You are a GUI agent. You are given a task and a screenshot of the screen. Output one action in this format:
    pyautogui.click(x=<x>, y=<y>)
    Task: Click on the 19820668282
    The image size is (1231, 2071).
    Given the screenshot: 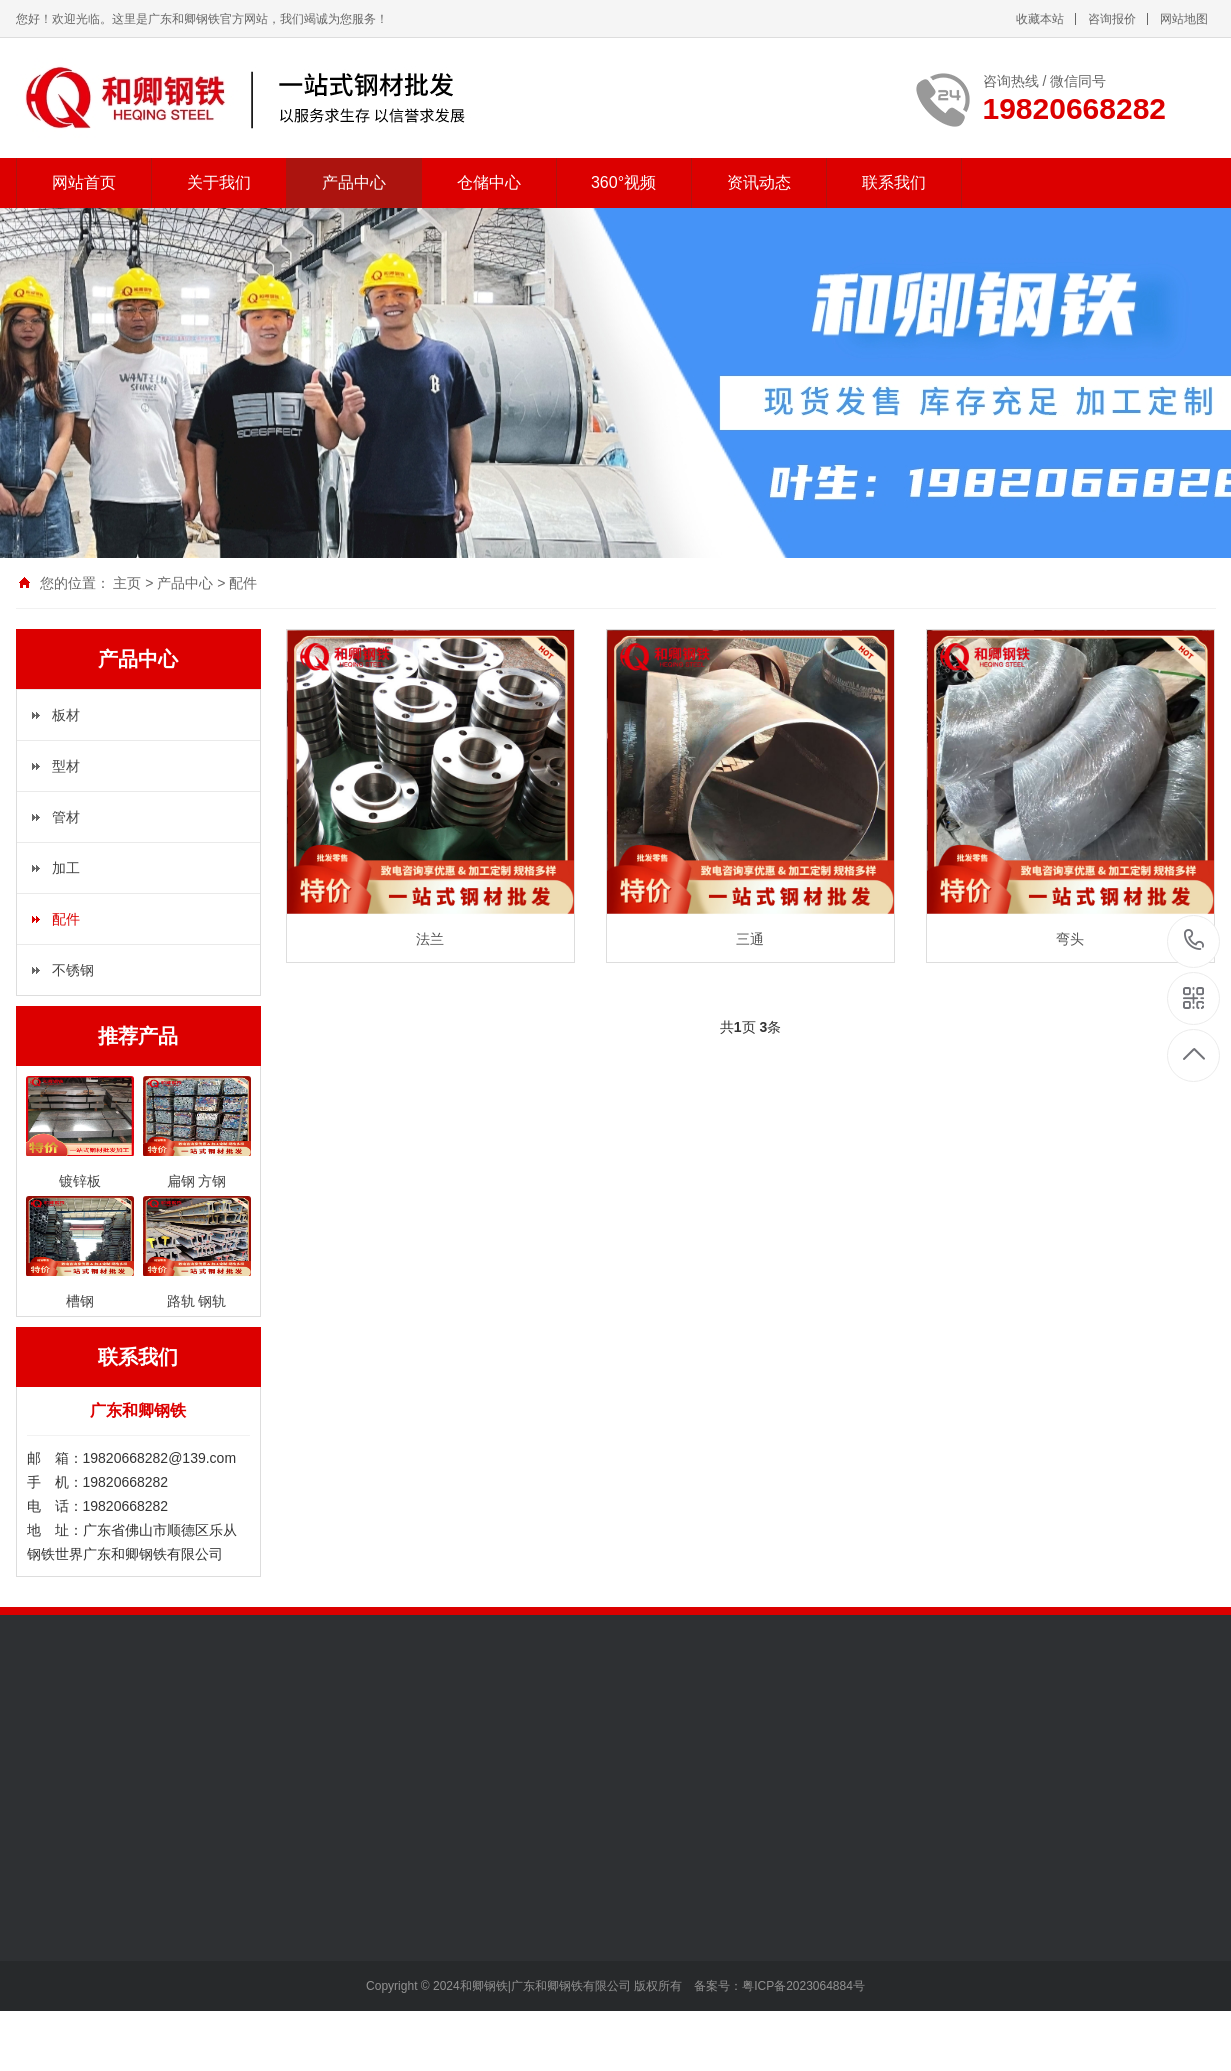 What is the action you would take?
    pyautogui.click(x=1194, y=940)
    